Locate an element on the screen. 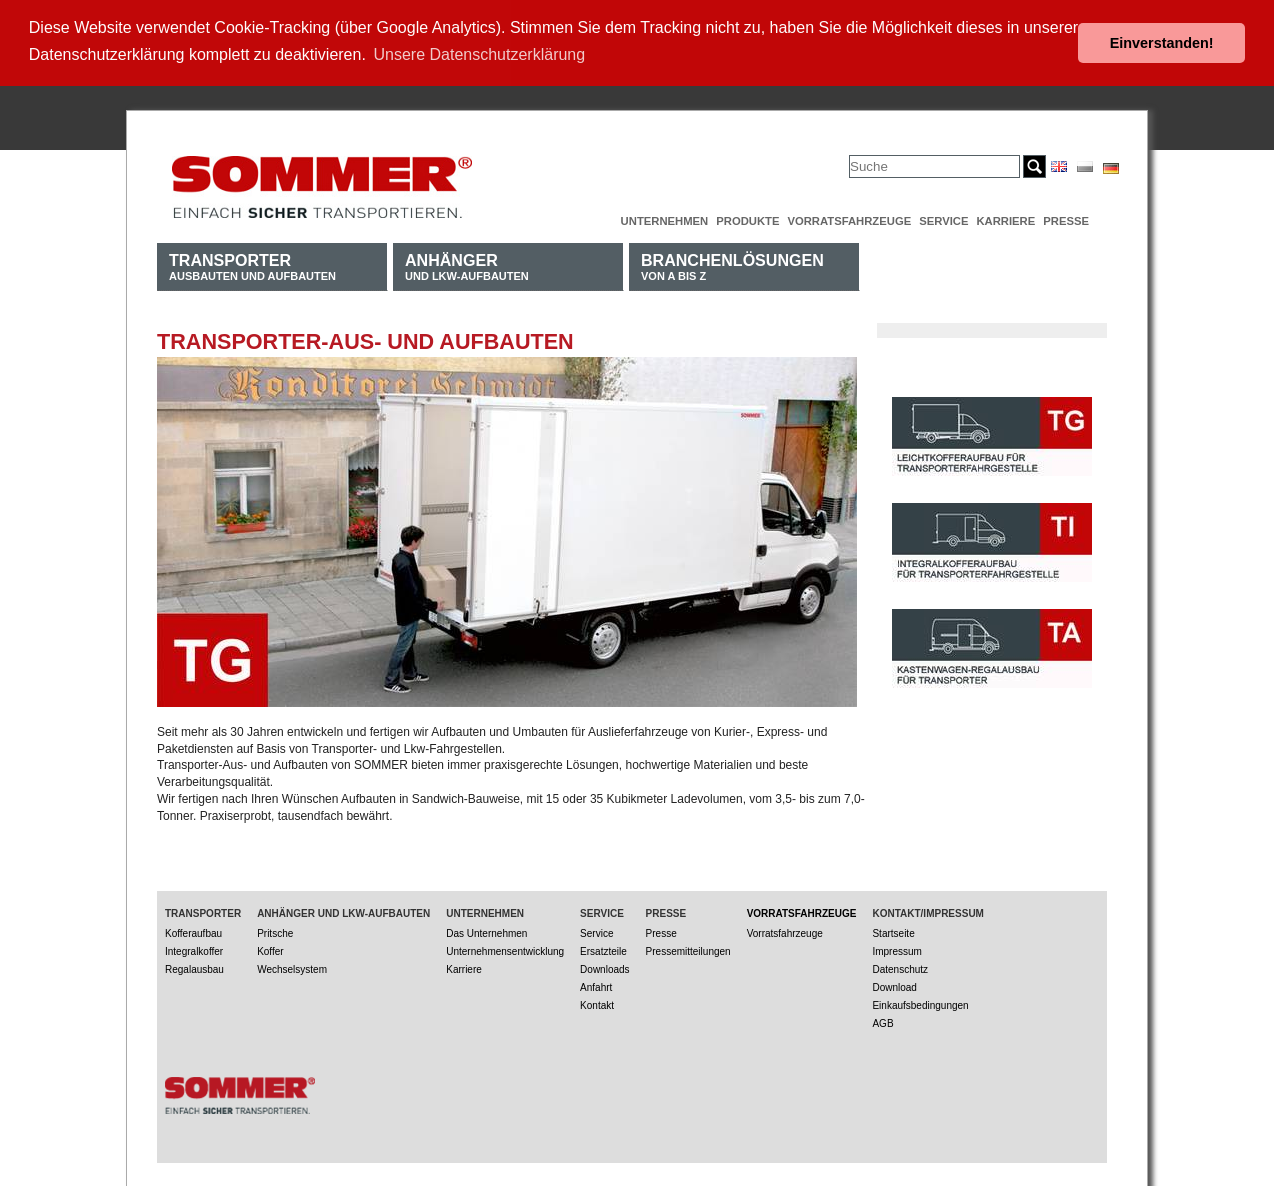  Regalausbau is located at coordinates (194, 967).